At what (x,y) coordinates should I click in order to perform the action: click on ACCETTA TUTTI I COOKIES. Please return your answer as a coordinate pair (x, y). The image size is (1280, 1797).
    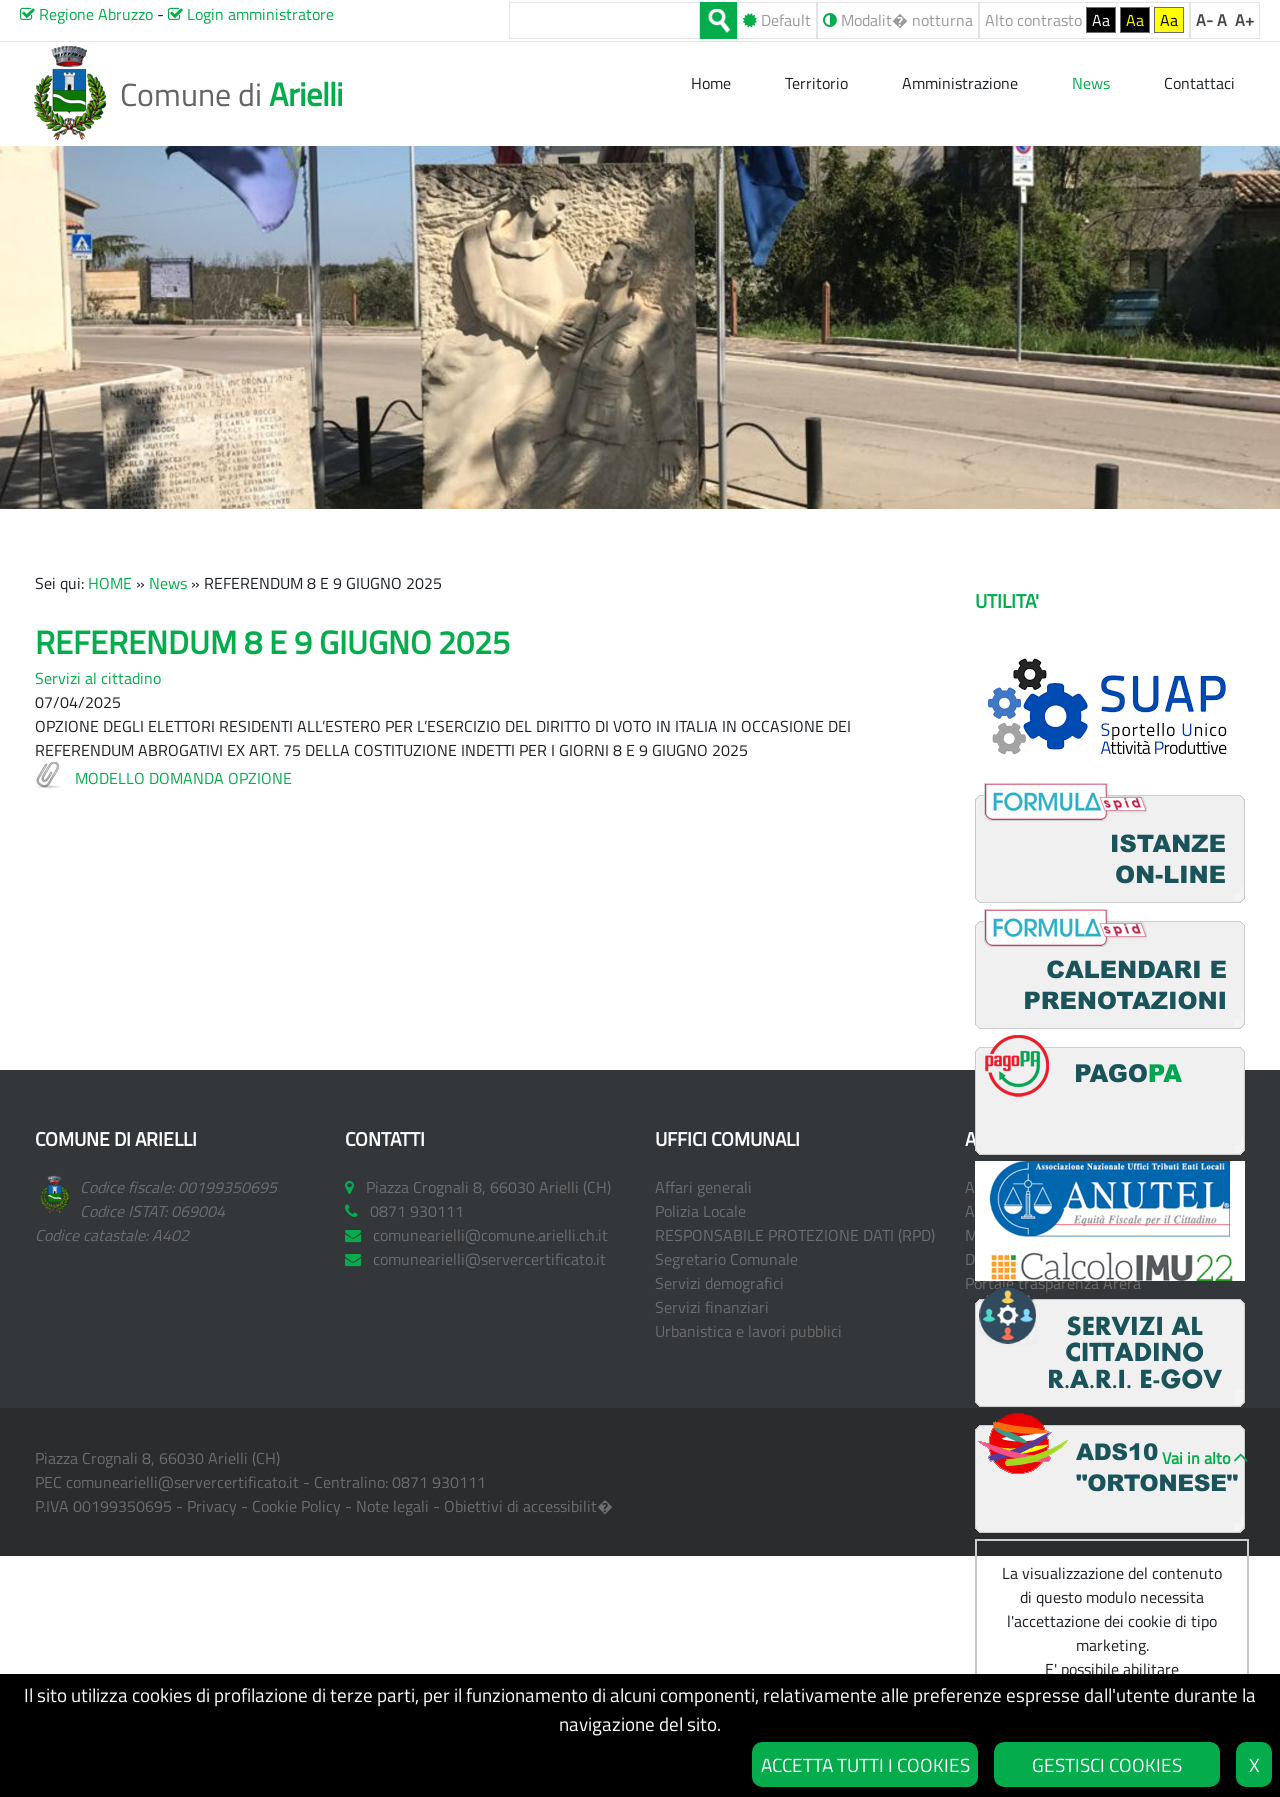
    Looking at the image, I should click on (865, 1764).